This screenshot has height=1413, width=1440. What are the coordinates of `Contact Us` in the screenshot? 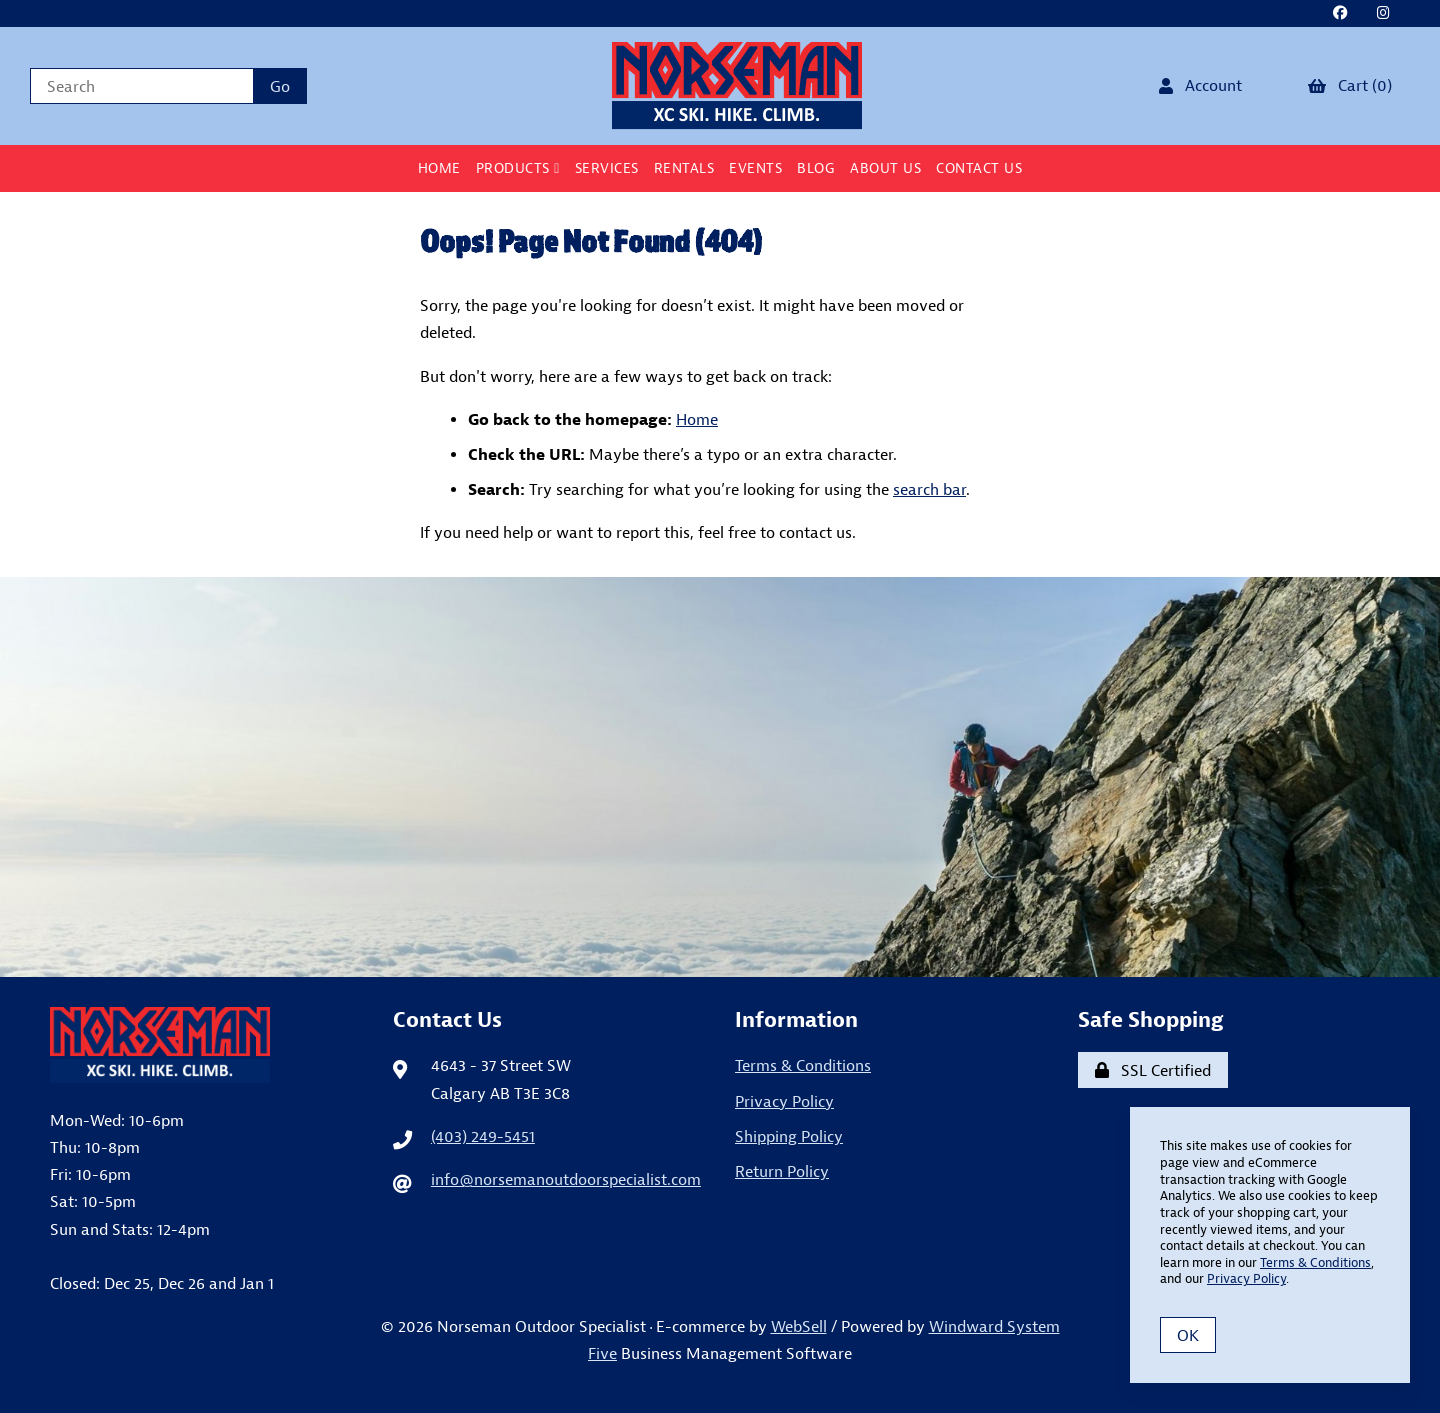 It's located at (979, 168).